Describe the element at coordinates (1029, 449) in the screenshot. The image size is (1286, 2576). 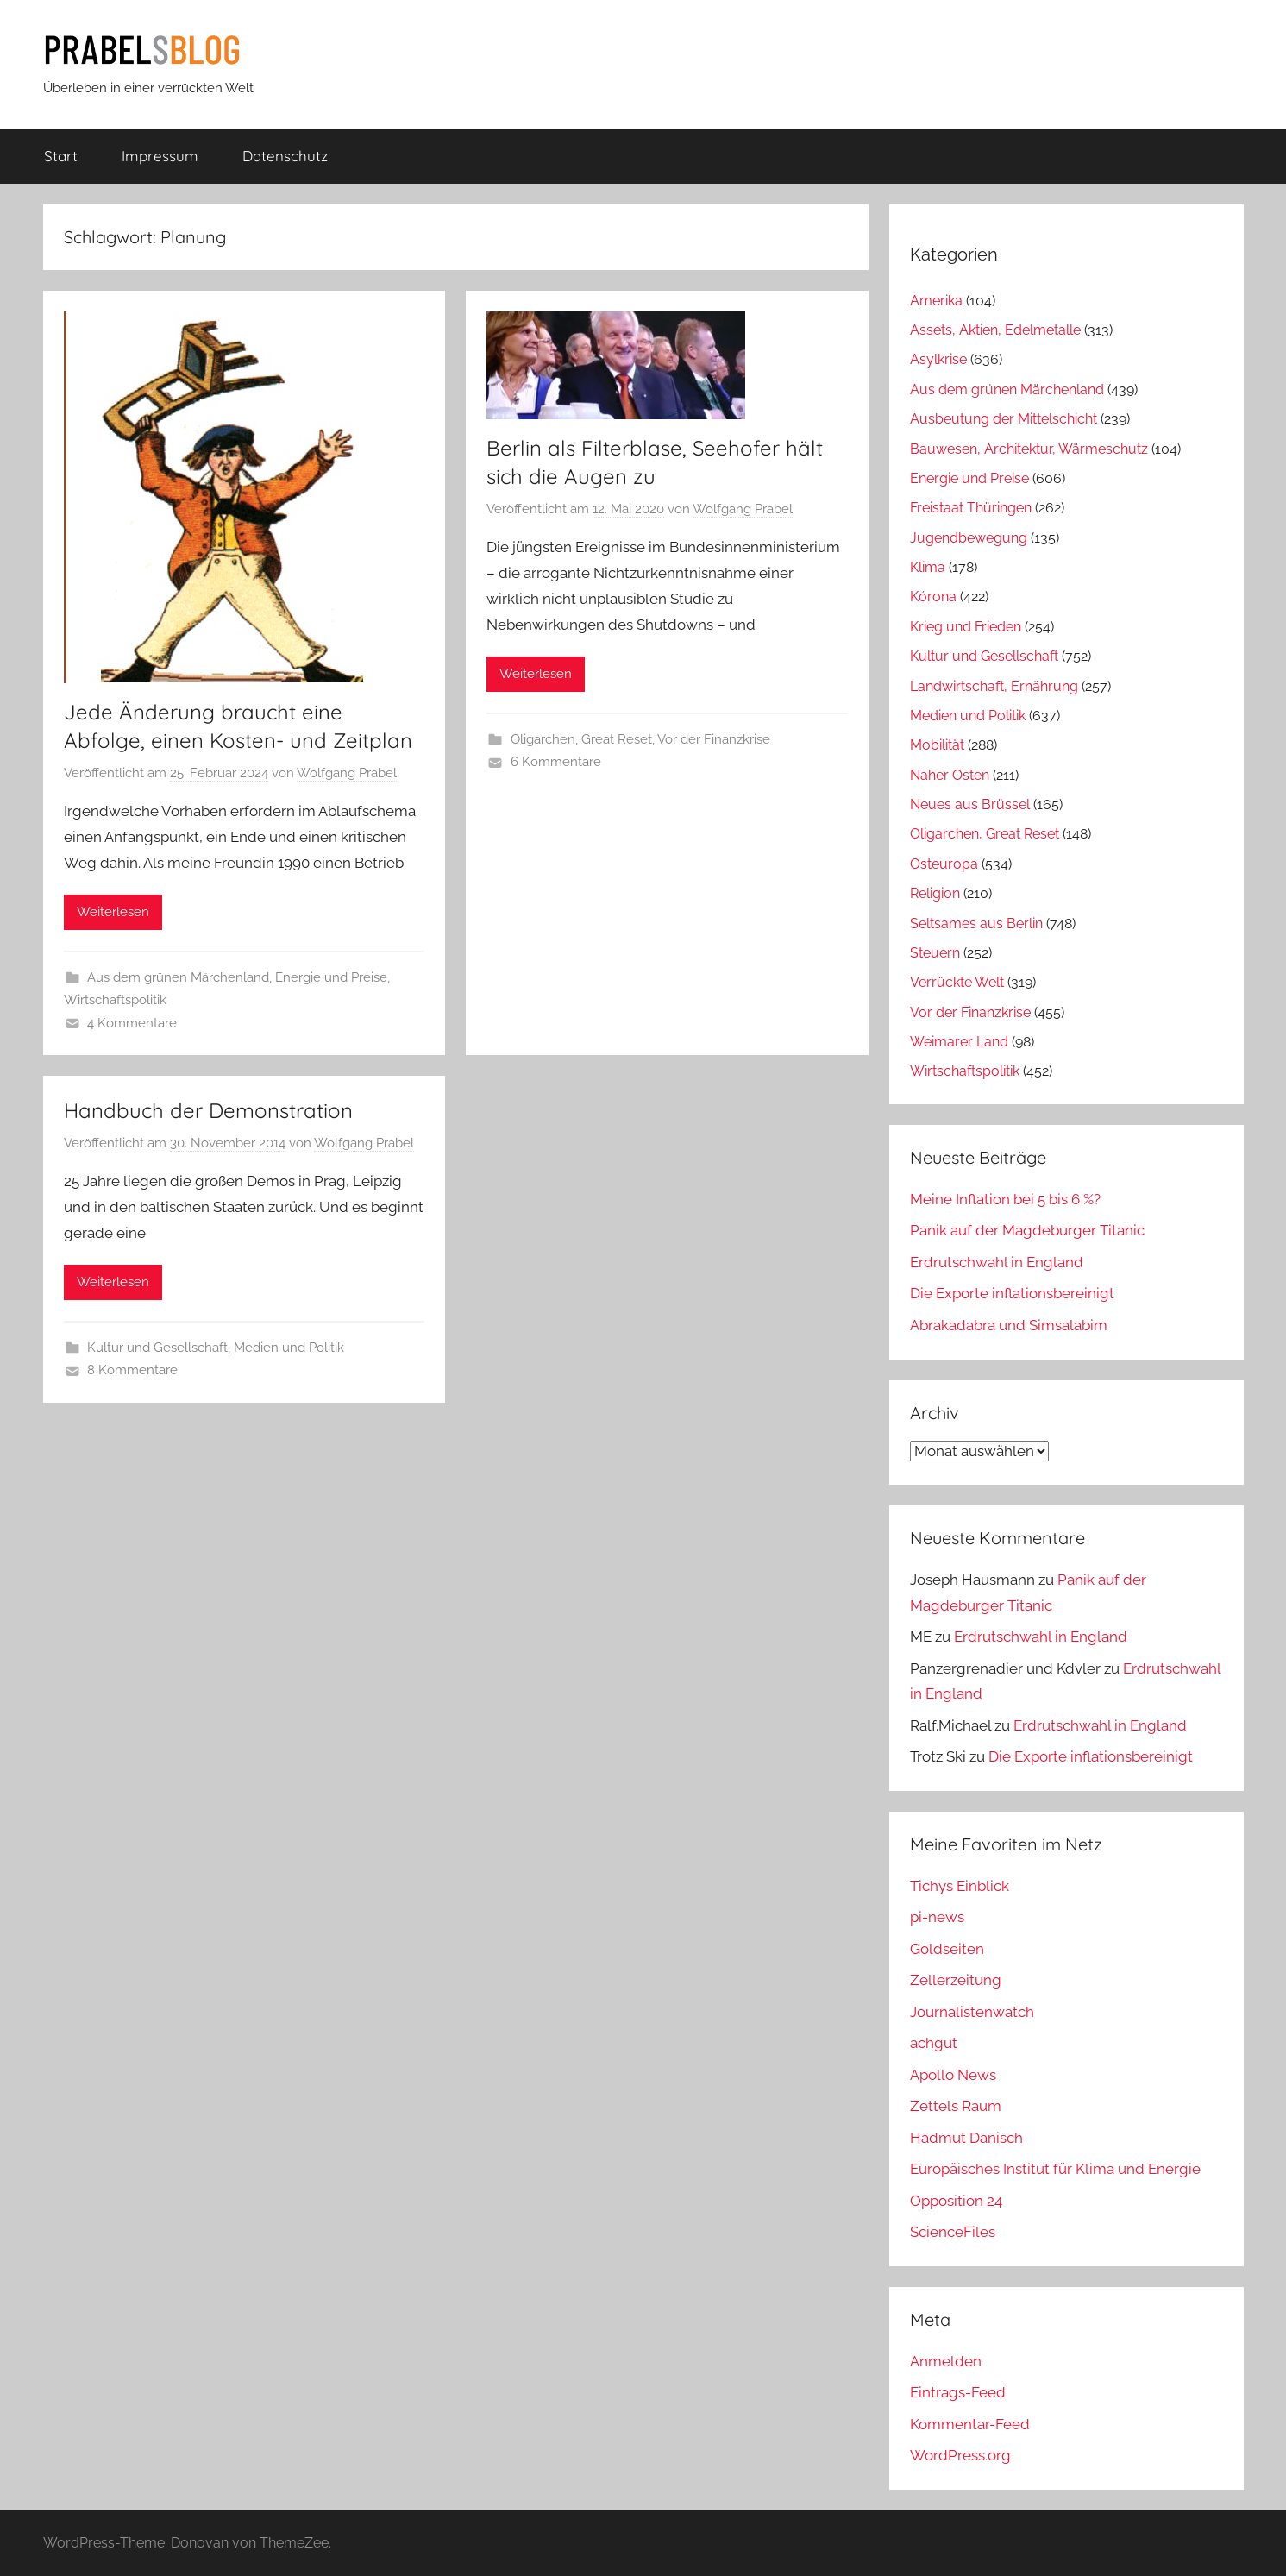
I see `Bauwesen, Architektur, Wärmeschutz` at that location.